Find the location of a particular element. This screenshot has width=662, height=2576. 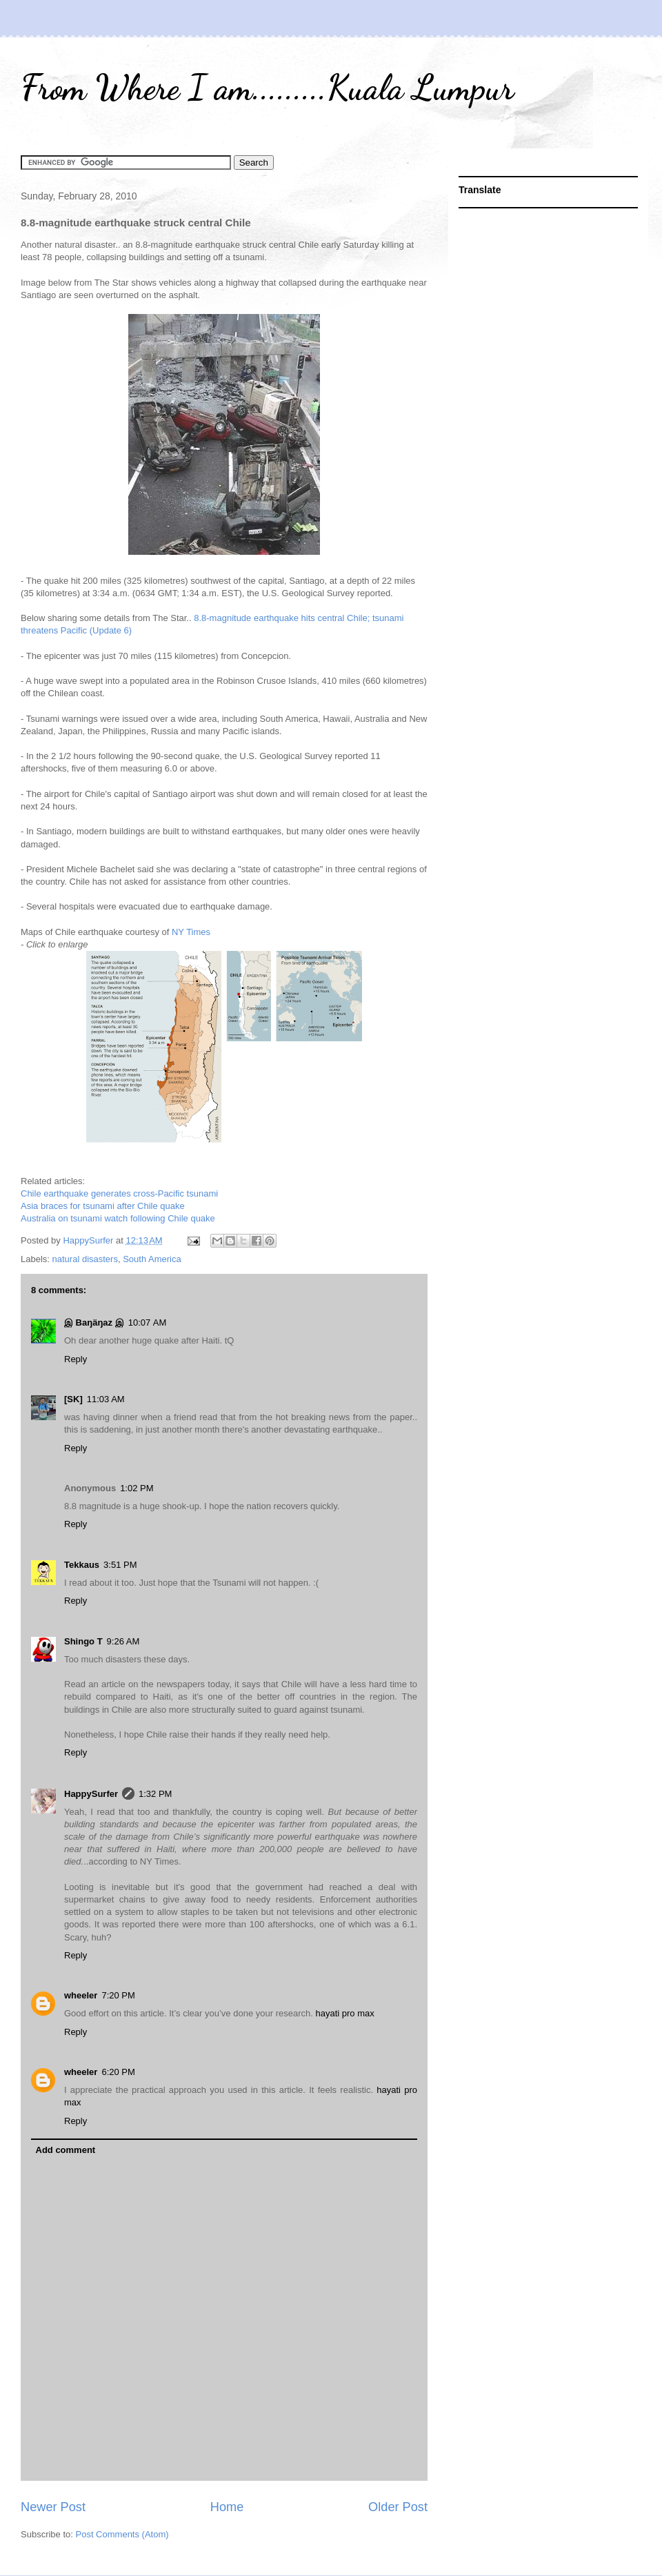

Post Comments (Atom) is located at coordinates (122, 2534).